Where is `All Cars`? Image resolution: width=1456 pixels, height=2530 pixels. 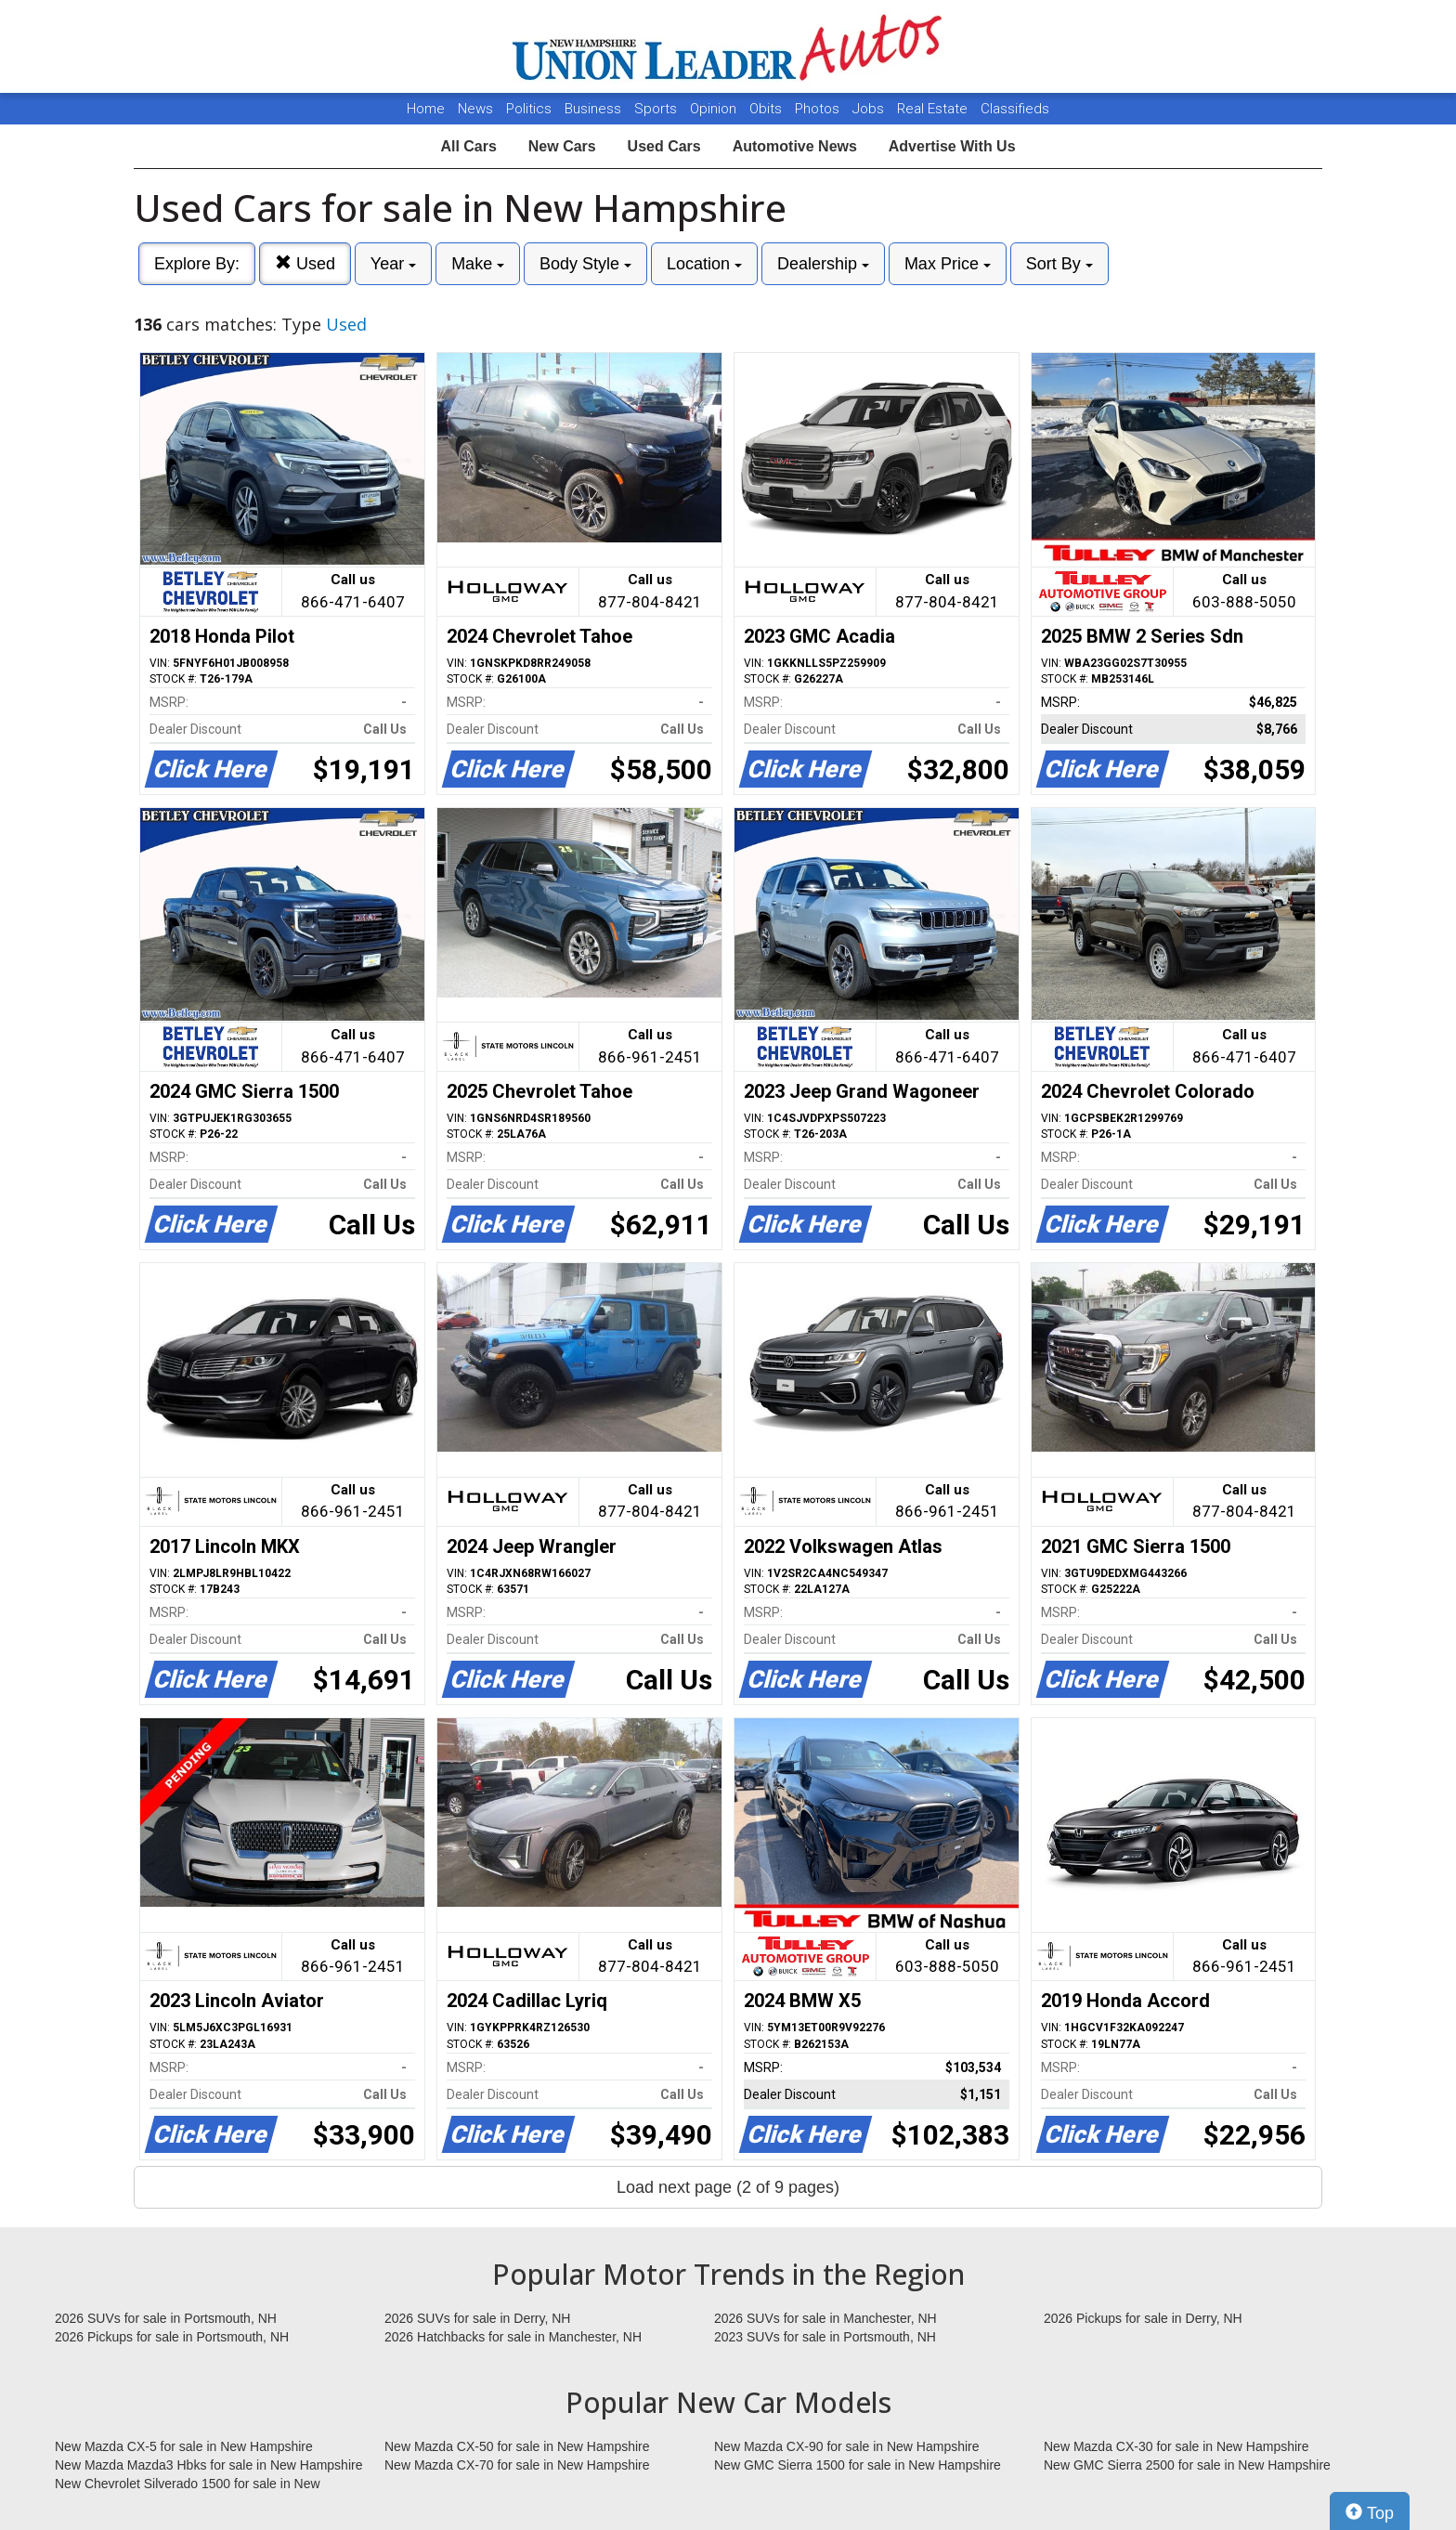
All Cars is located at coordinates (468, 146).